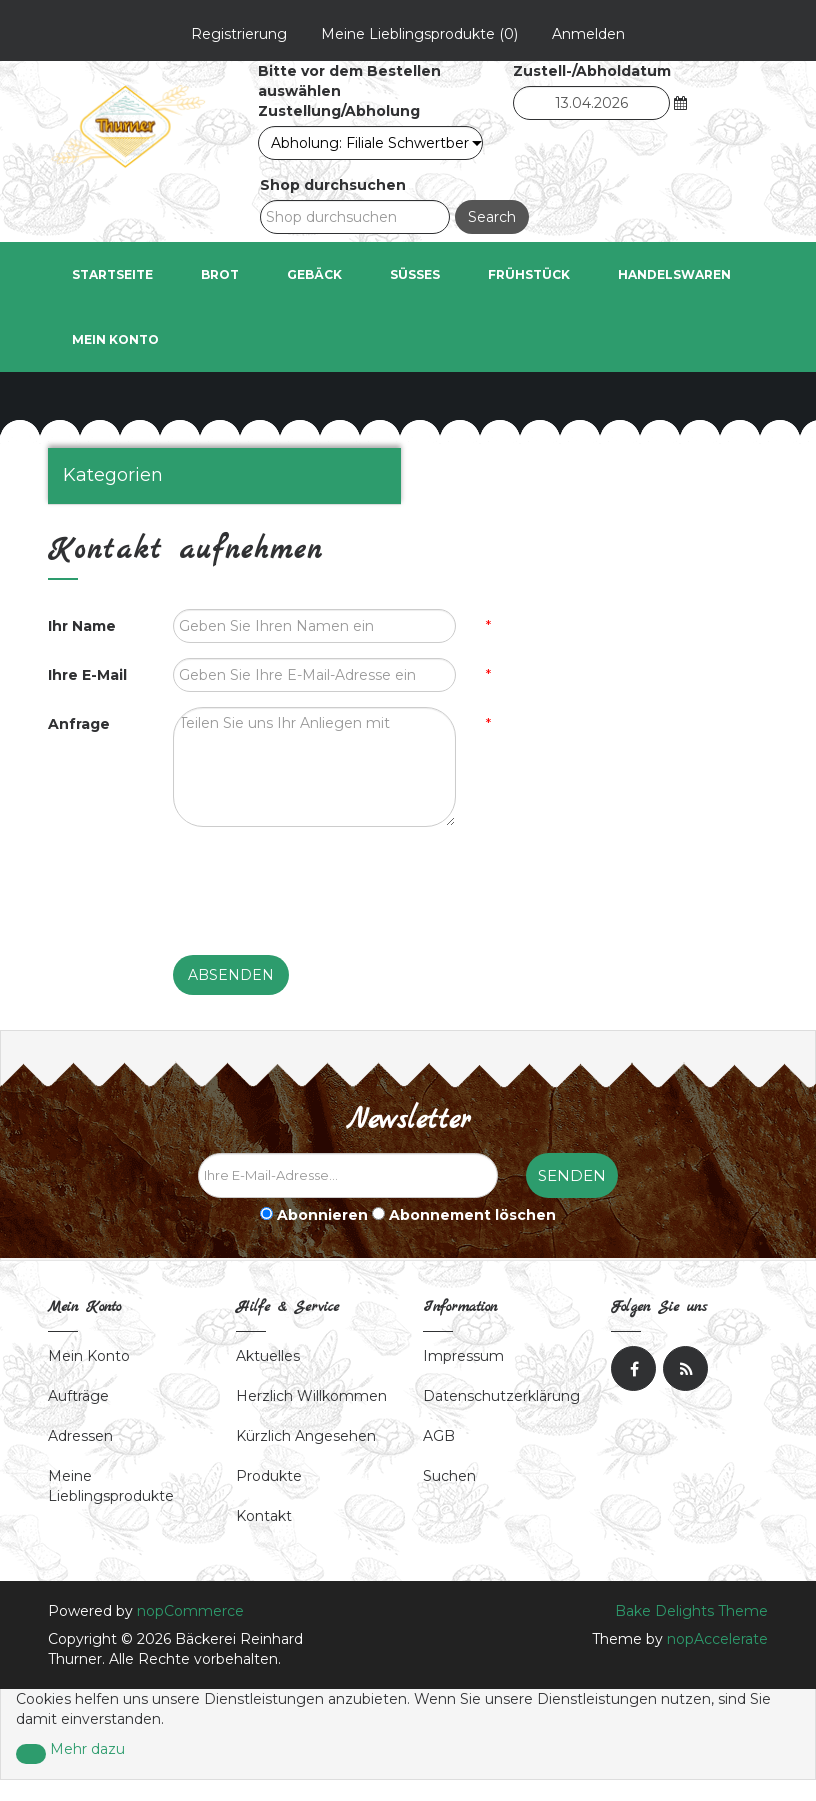 The width and height of the screenshot is (816, 1801). Describe the element at coordinates (674, 275) in the screenshot. I see `Handelswaren [button]` at that location.